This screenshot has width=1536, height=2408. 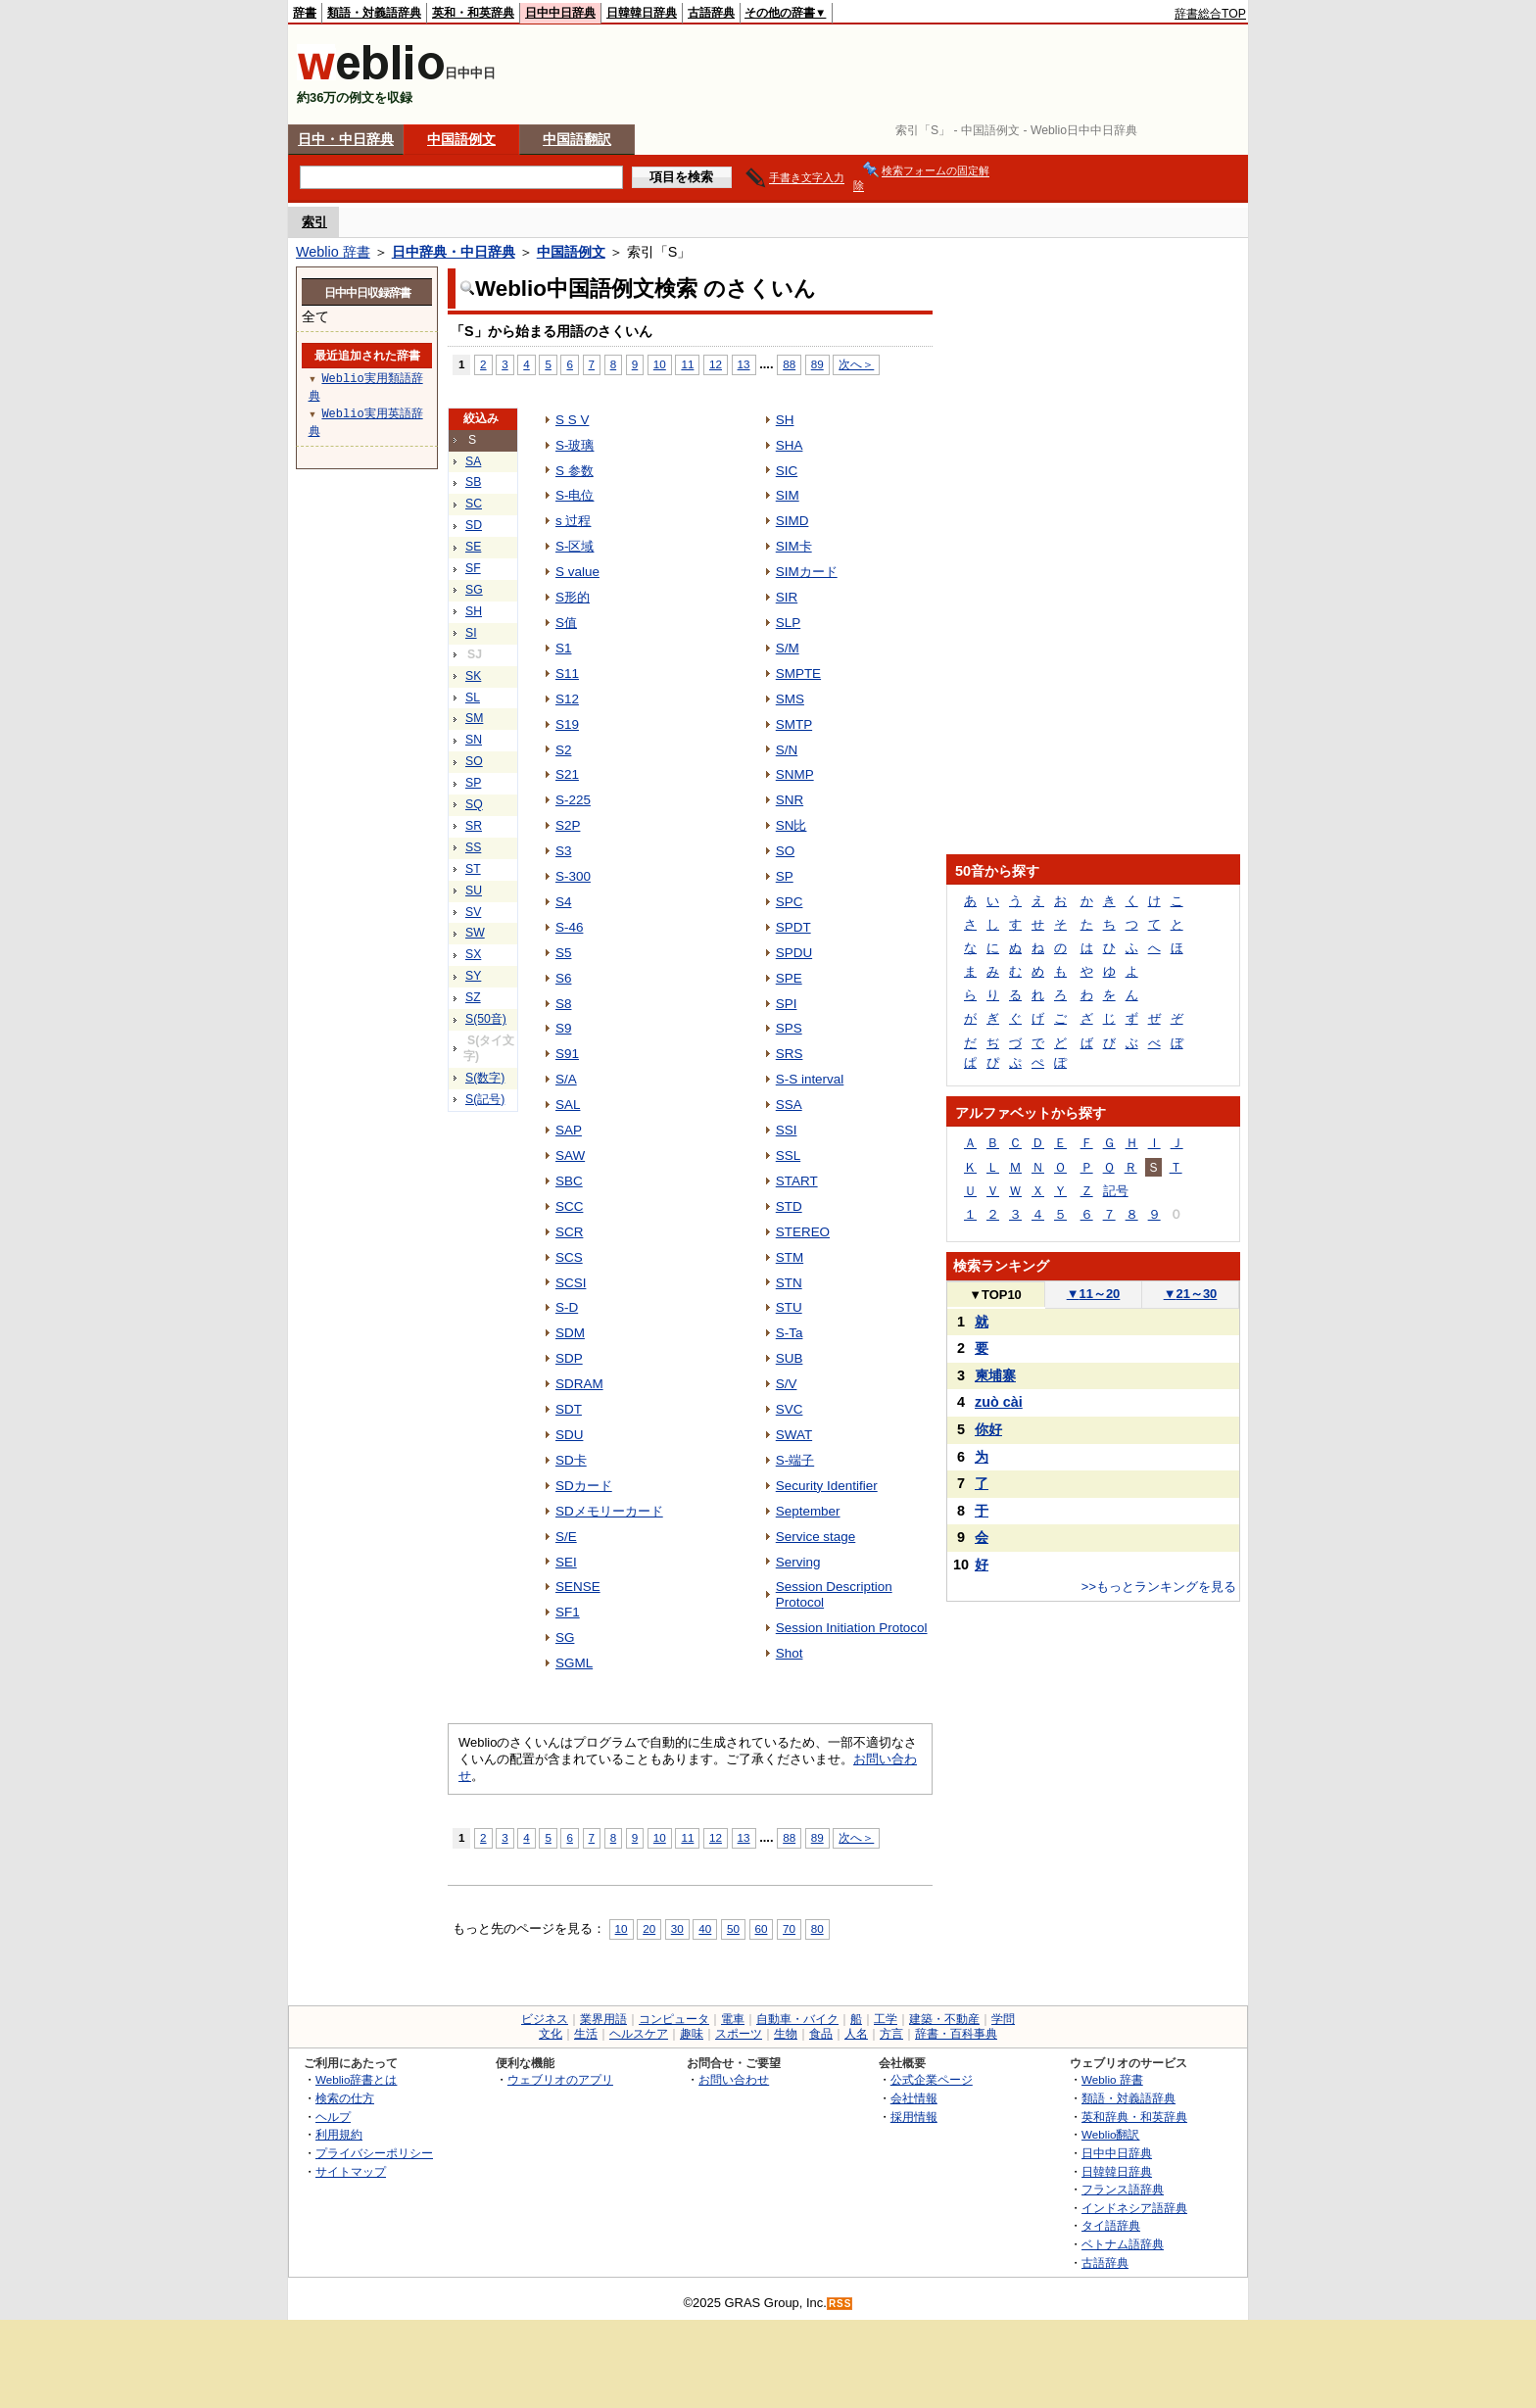 I want to click on 日中中日辞典, so click(x=560, y=13).